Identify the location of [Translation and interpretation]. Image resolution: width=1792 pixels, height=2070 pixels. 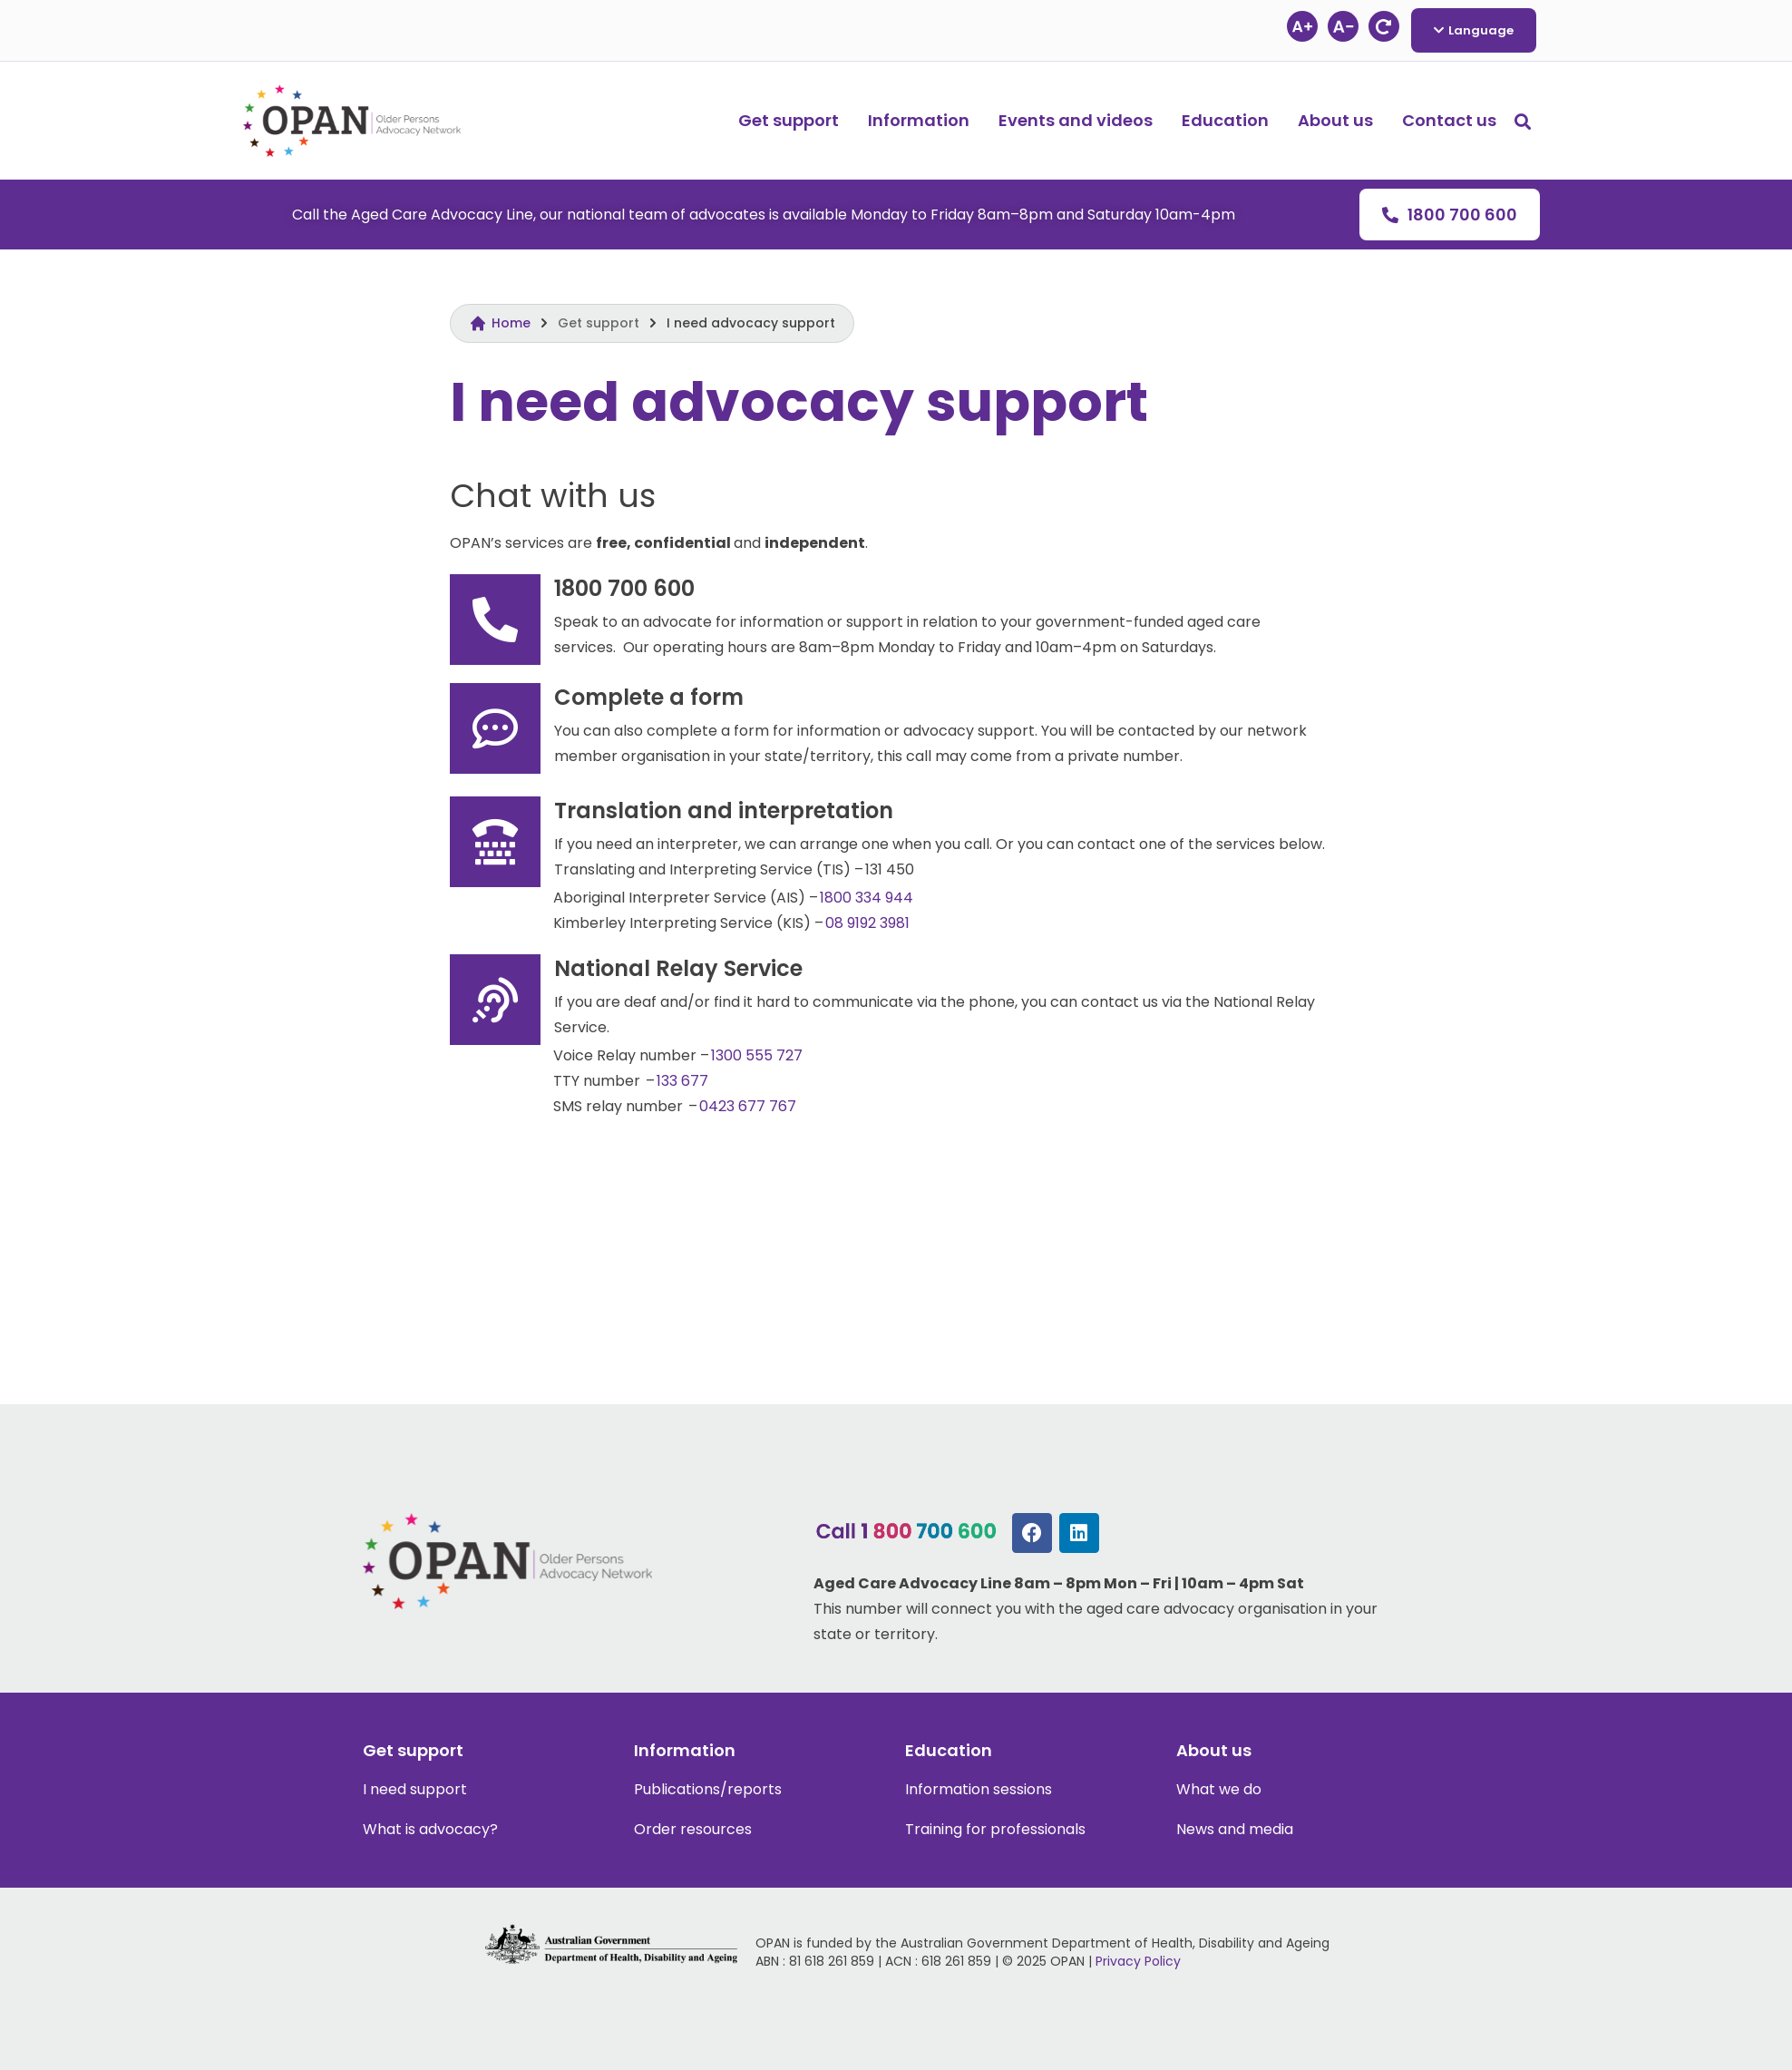
(495, 841).